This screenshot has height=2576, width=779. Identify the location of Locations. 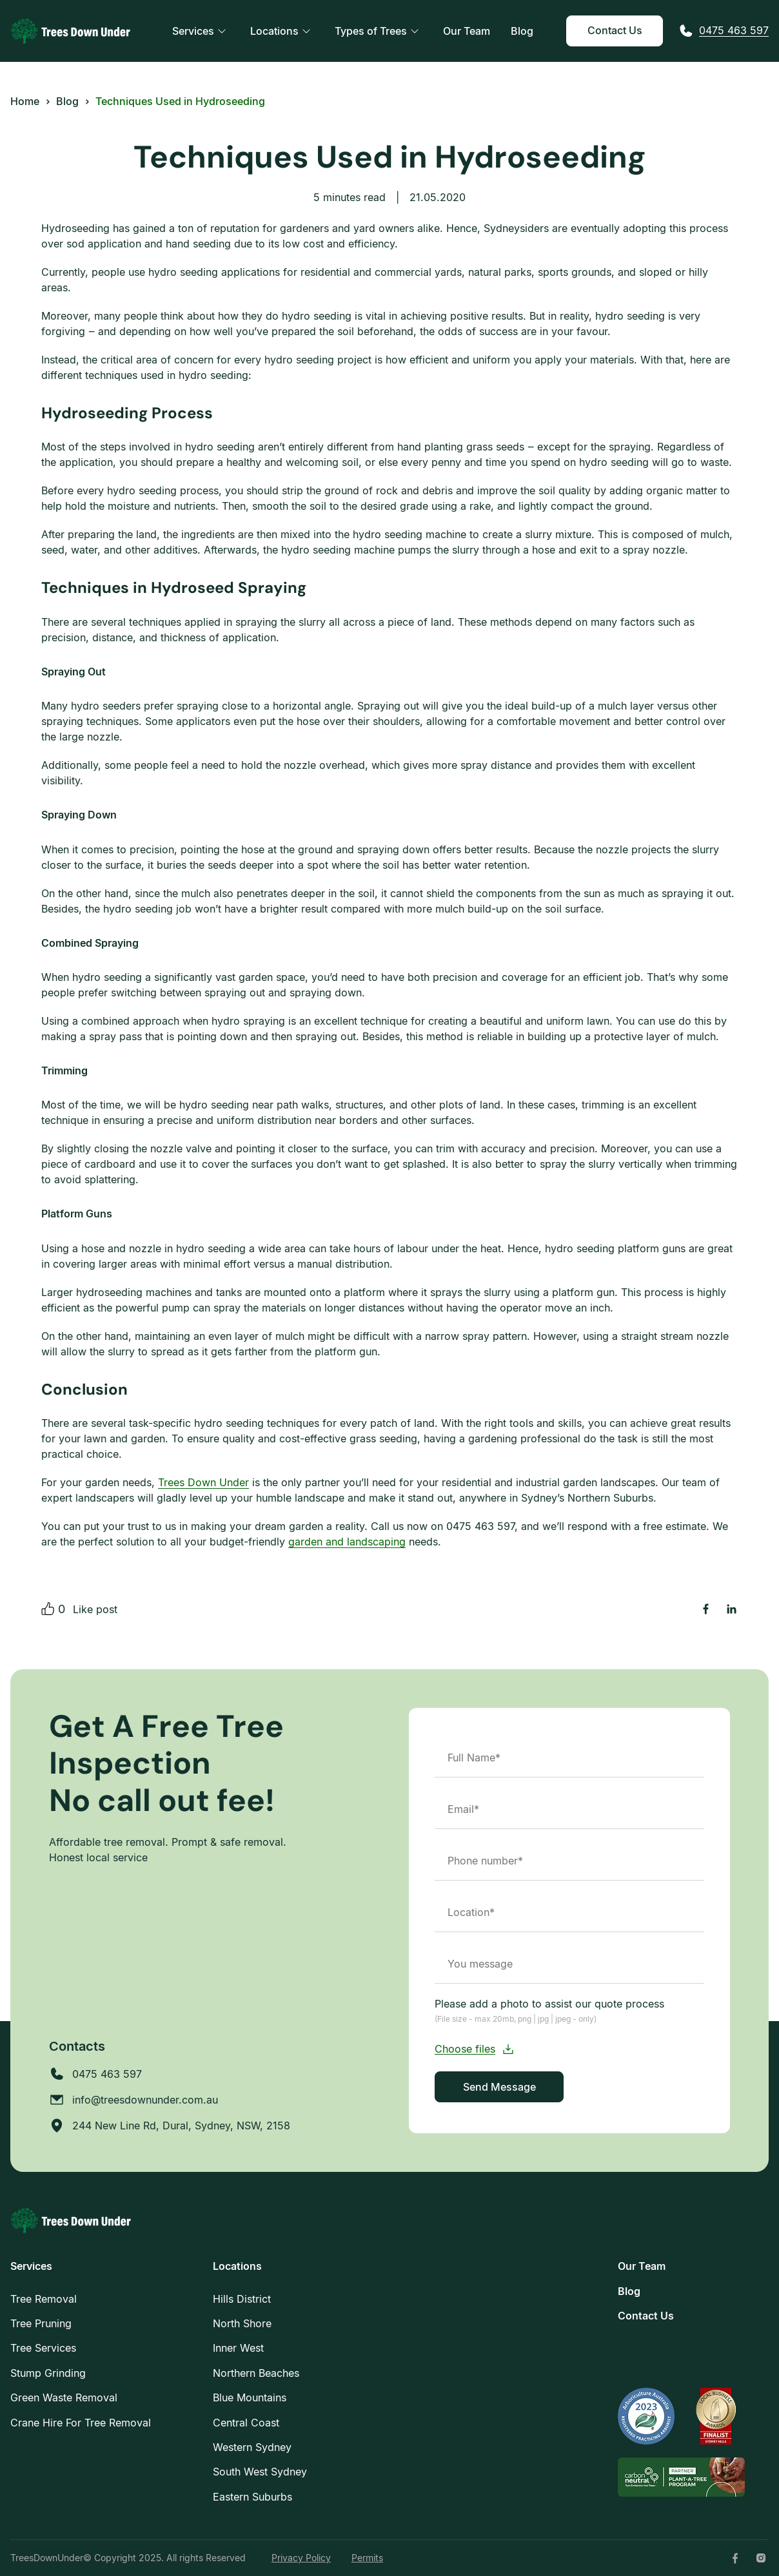
(274, 30).